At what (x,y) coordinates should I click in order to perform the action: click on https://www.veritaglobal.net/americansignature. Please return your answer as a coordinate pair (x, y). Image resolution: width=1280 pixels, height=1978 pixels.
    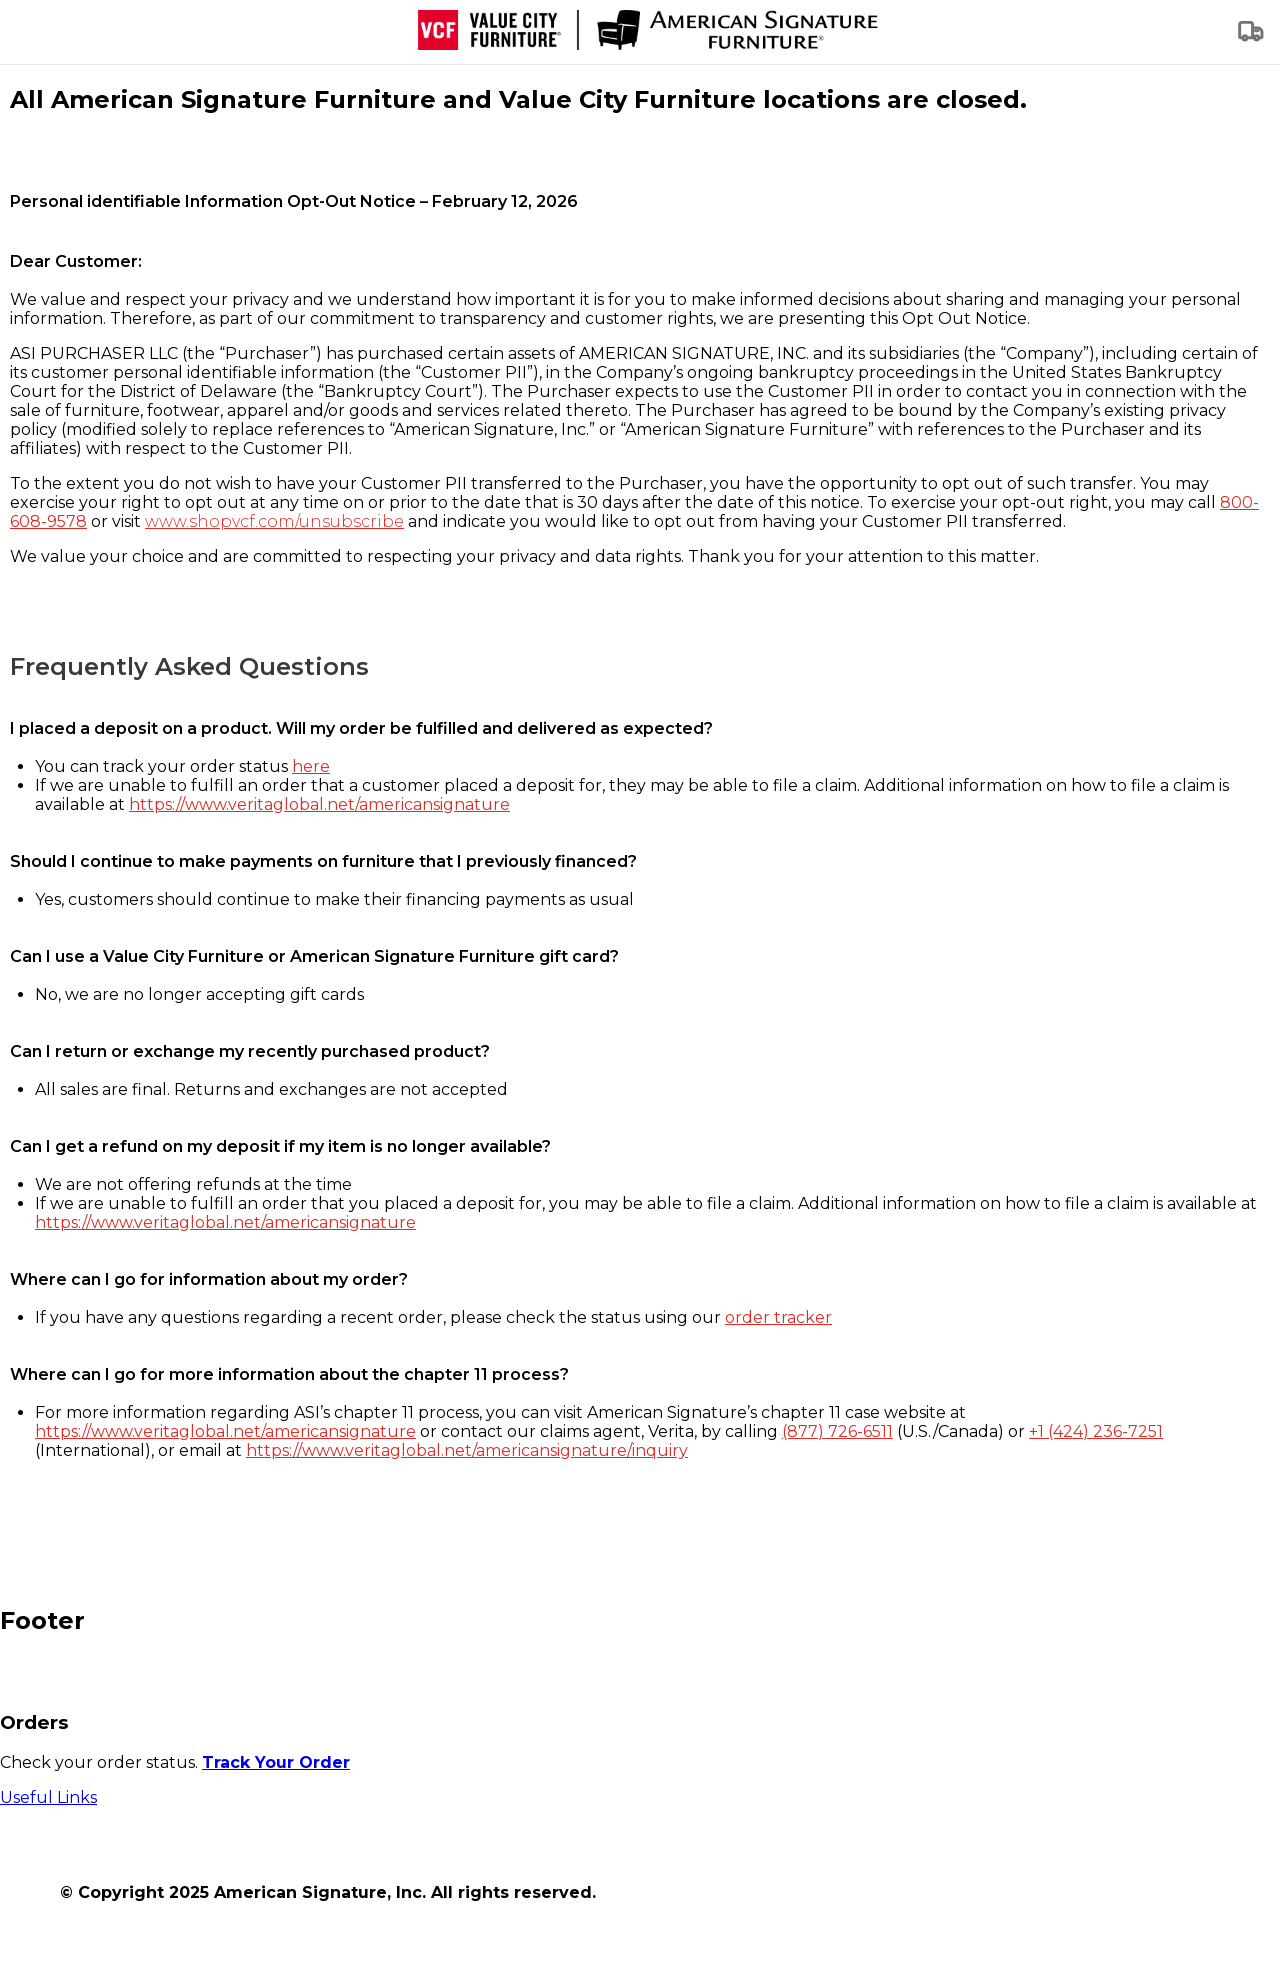
    Looking at the image, I should click on (319, 804).